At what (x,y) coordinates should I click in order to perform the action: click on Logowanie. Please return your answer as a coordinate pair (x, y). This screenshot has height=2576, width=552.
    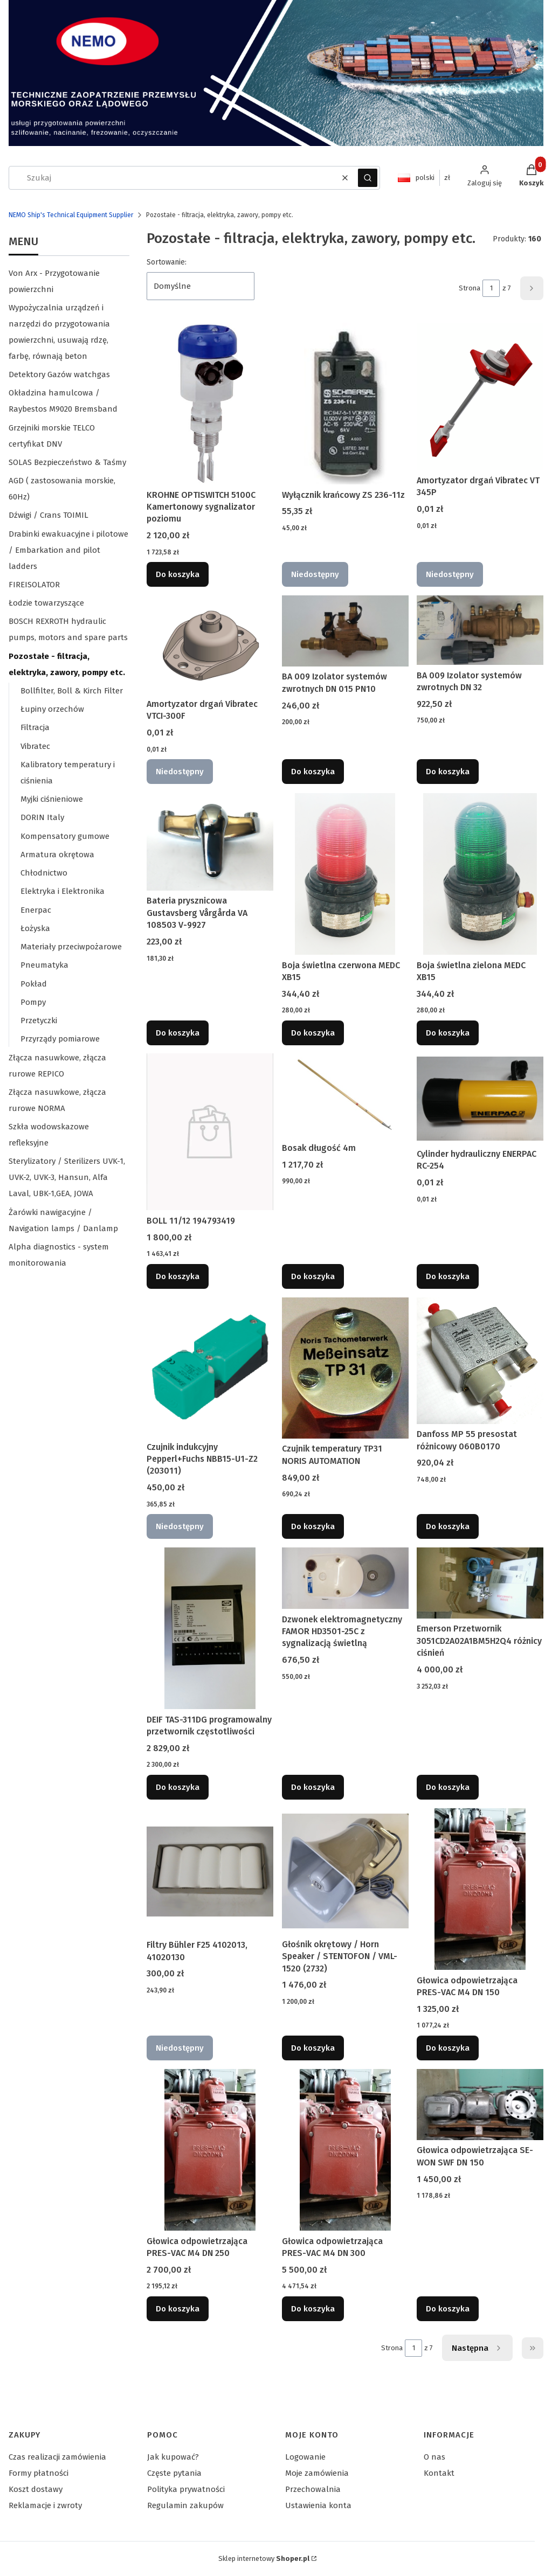
    Looking at the image, I should click on (305, 2457).